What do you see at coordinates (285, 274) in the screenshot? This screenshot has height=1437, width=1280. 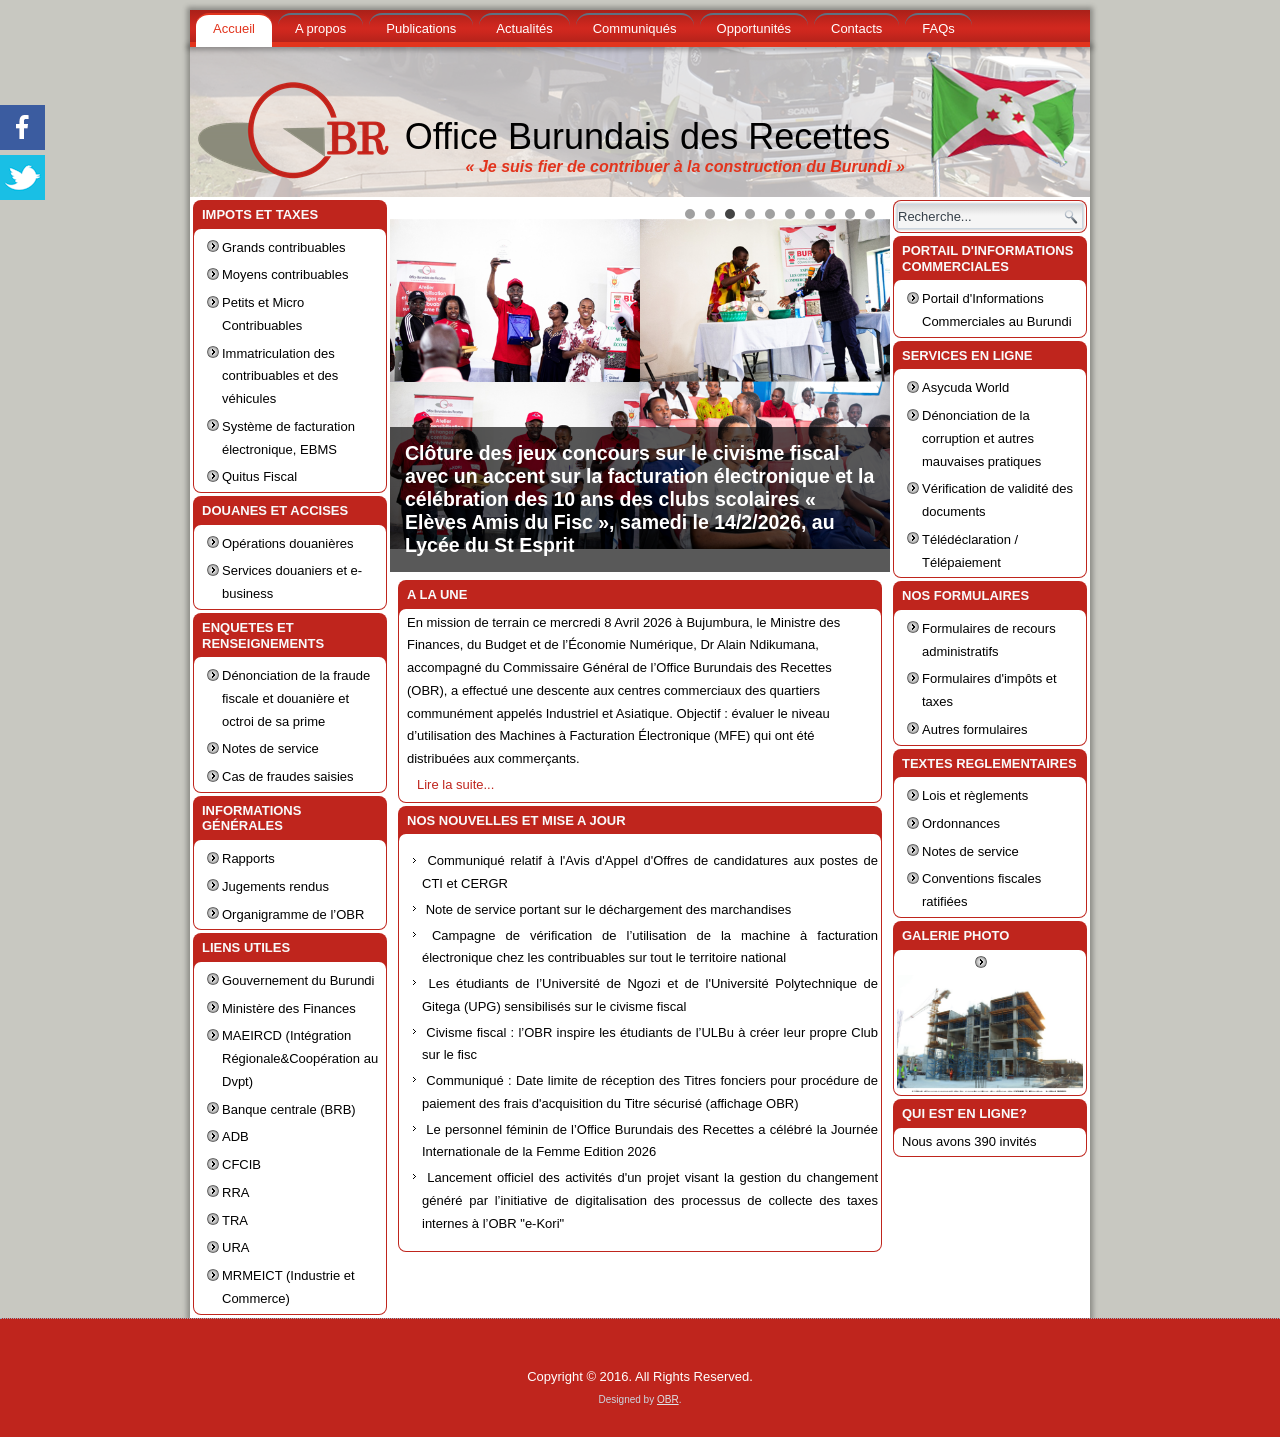 I see `Moyens contribuables` at bounding box center [285, 274].